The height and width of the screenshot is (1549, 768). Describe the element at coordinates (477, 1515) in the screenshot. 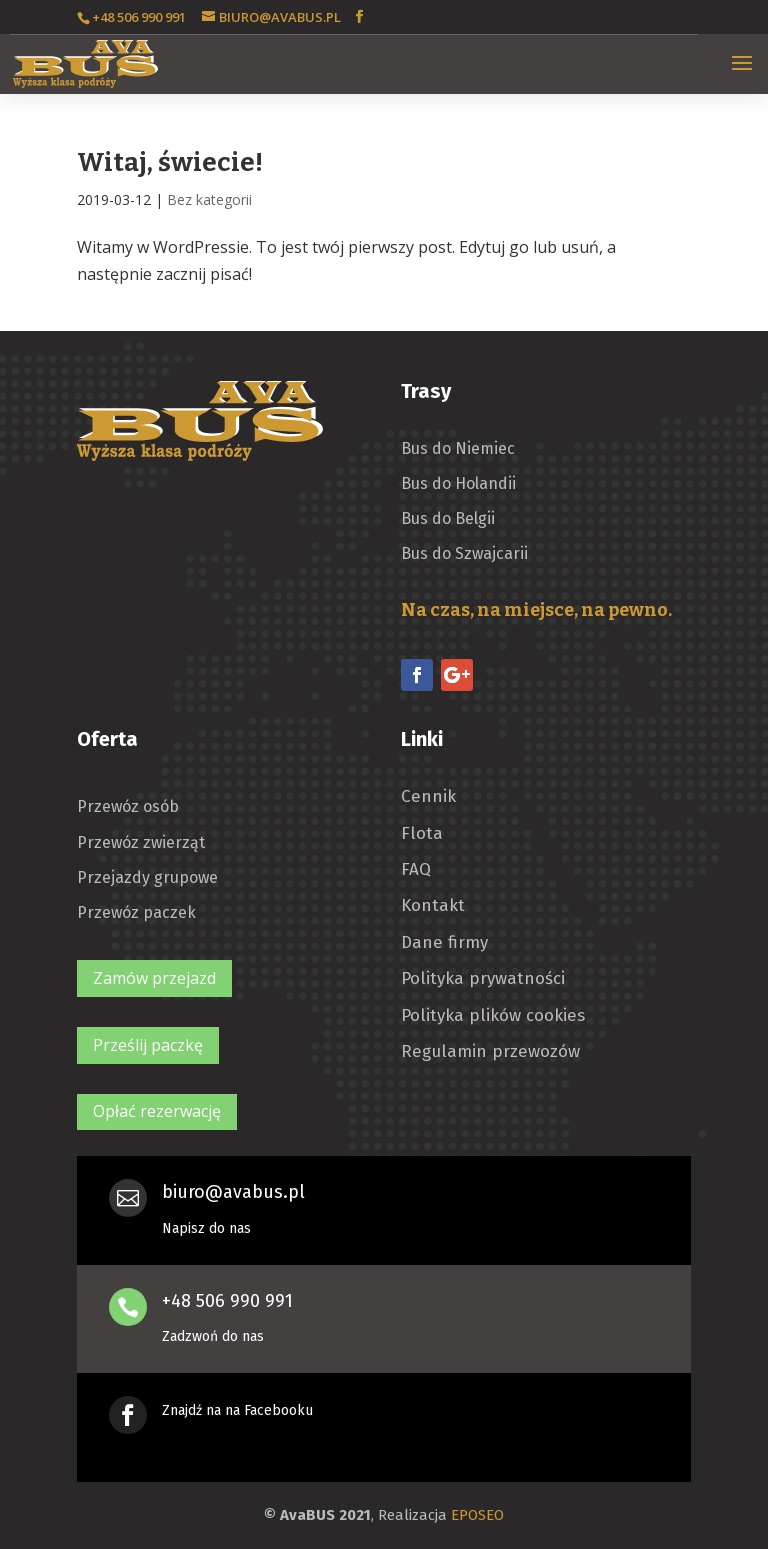

I see `EPOSEO` at that location.